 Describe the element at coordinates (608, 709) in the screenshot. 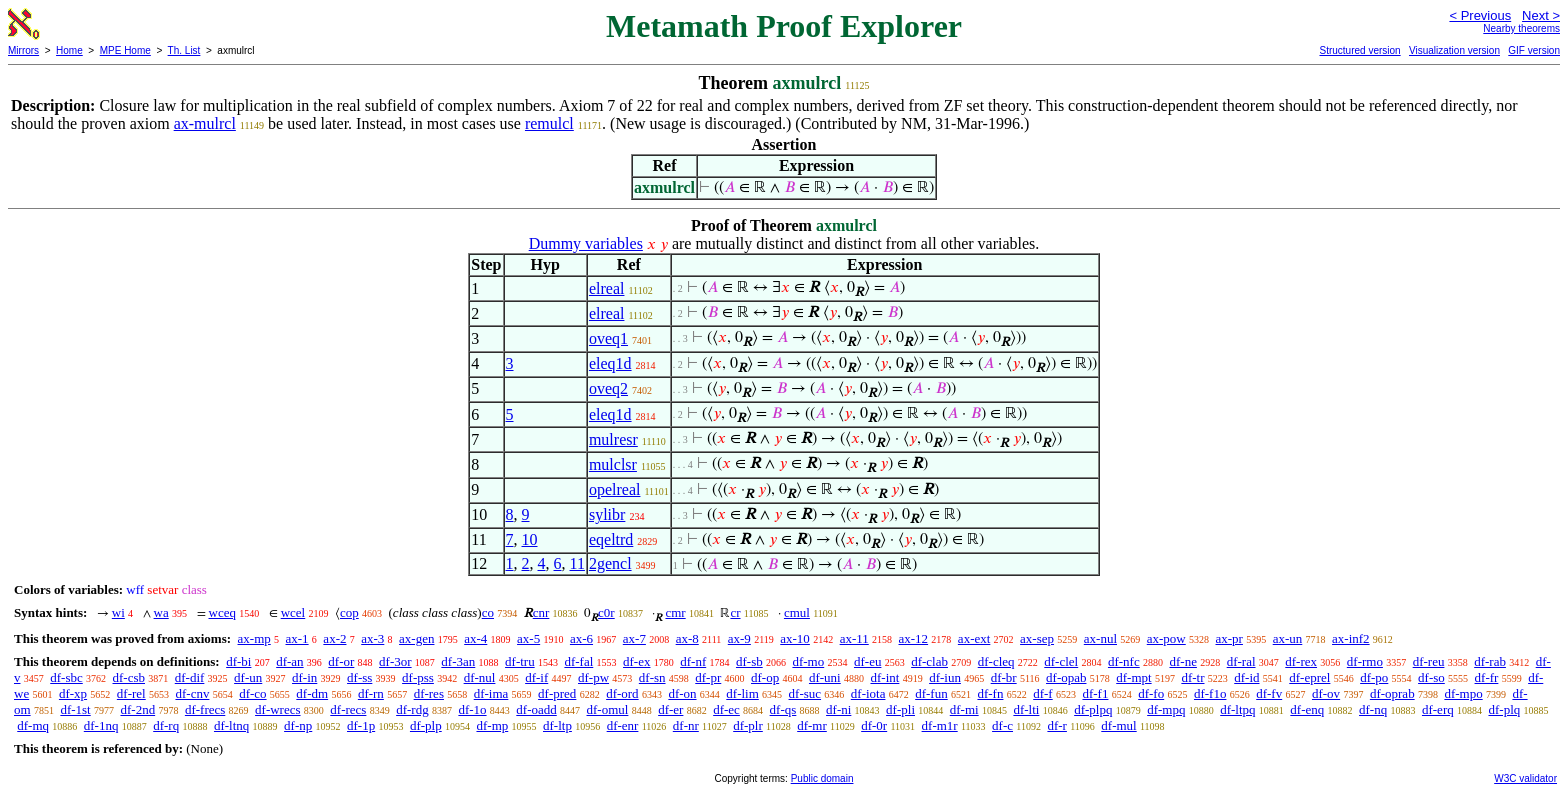

I see `df-omul` at that location.